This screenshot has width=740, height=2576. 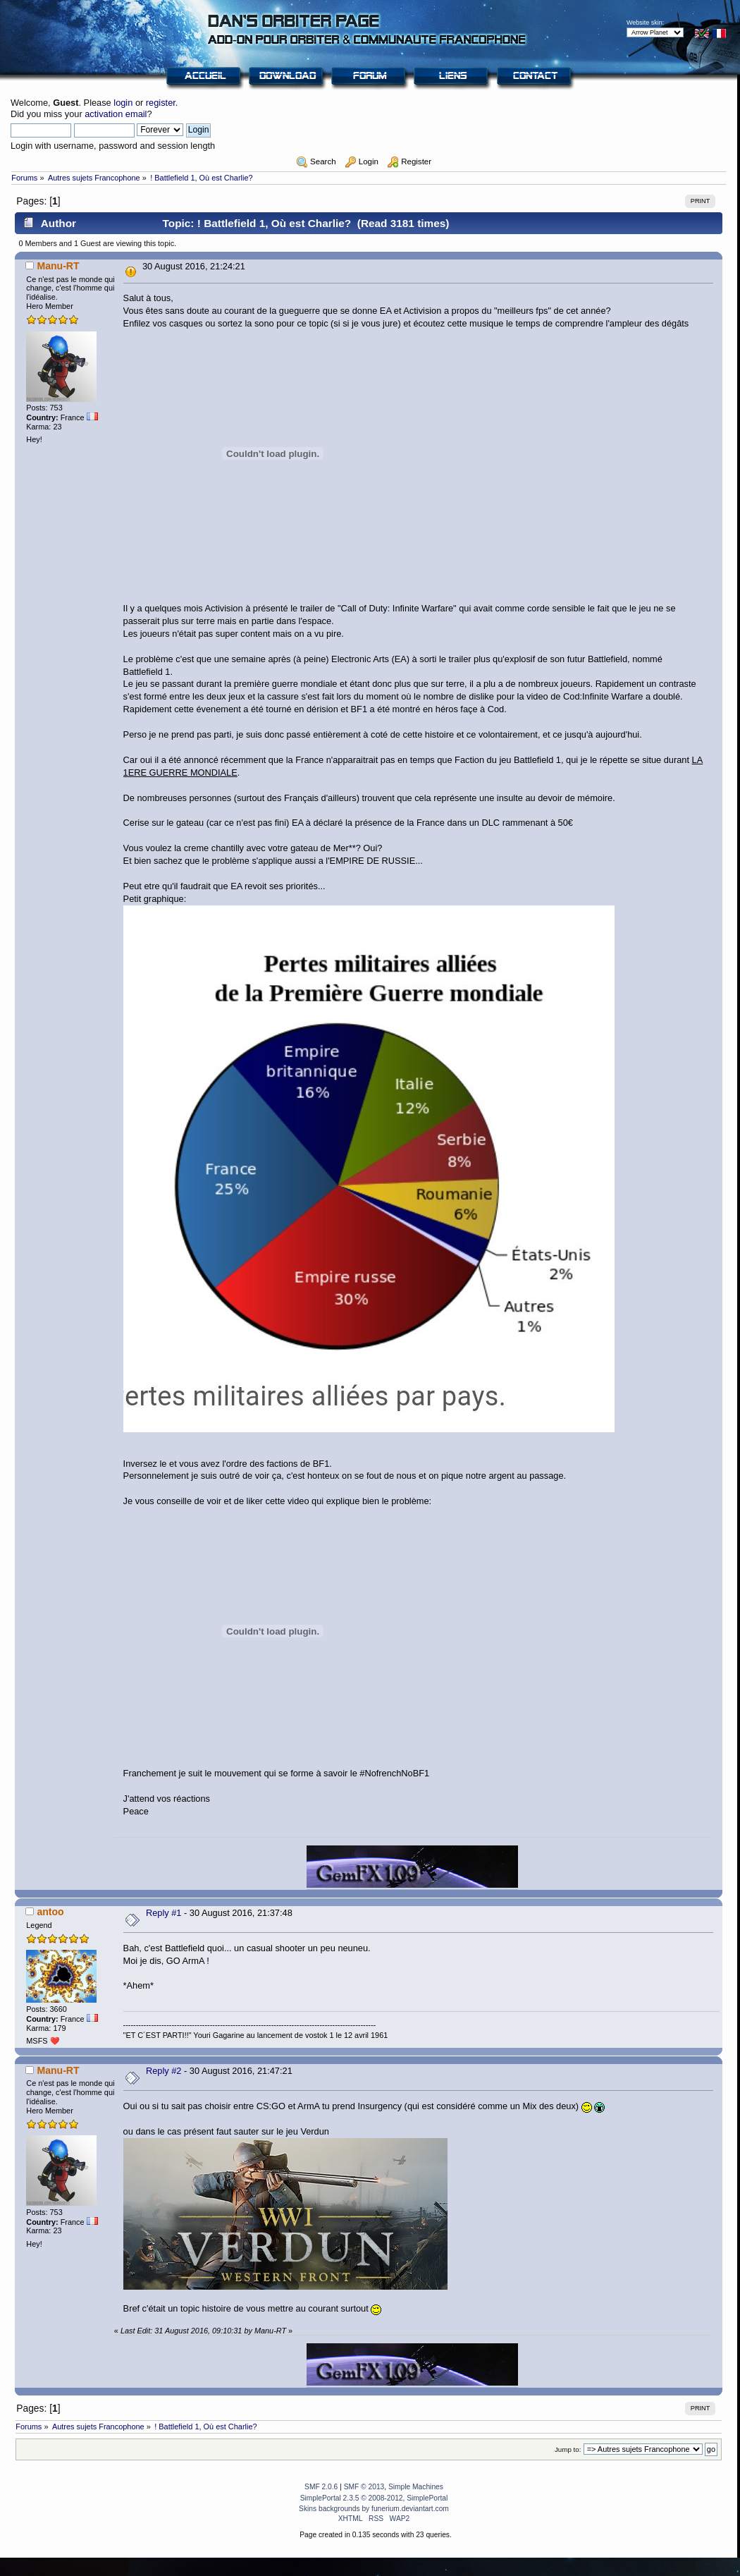 What do you see at coordinates (374, 2509) in the screenshot?
I see `Skins backgrounds by funerium.deviantart.com` at bounding box center [374, 2509].